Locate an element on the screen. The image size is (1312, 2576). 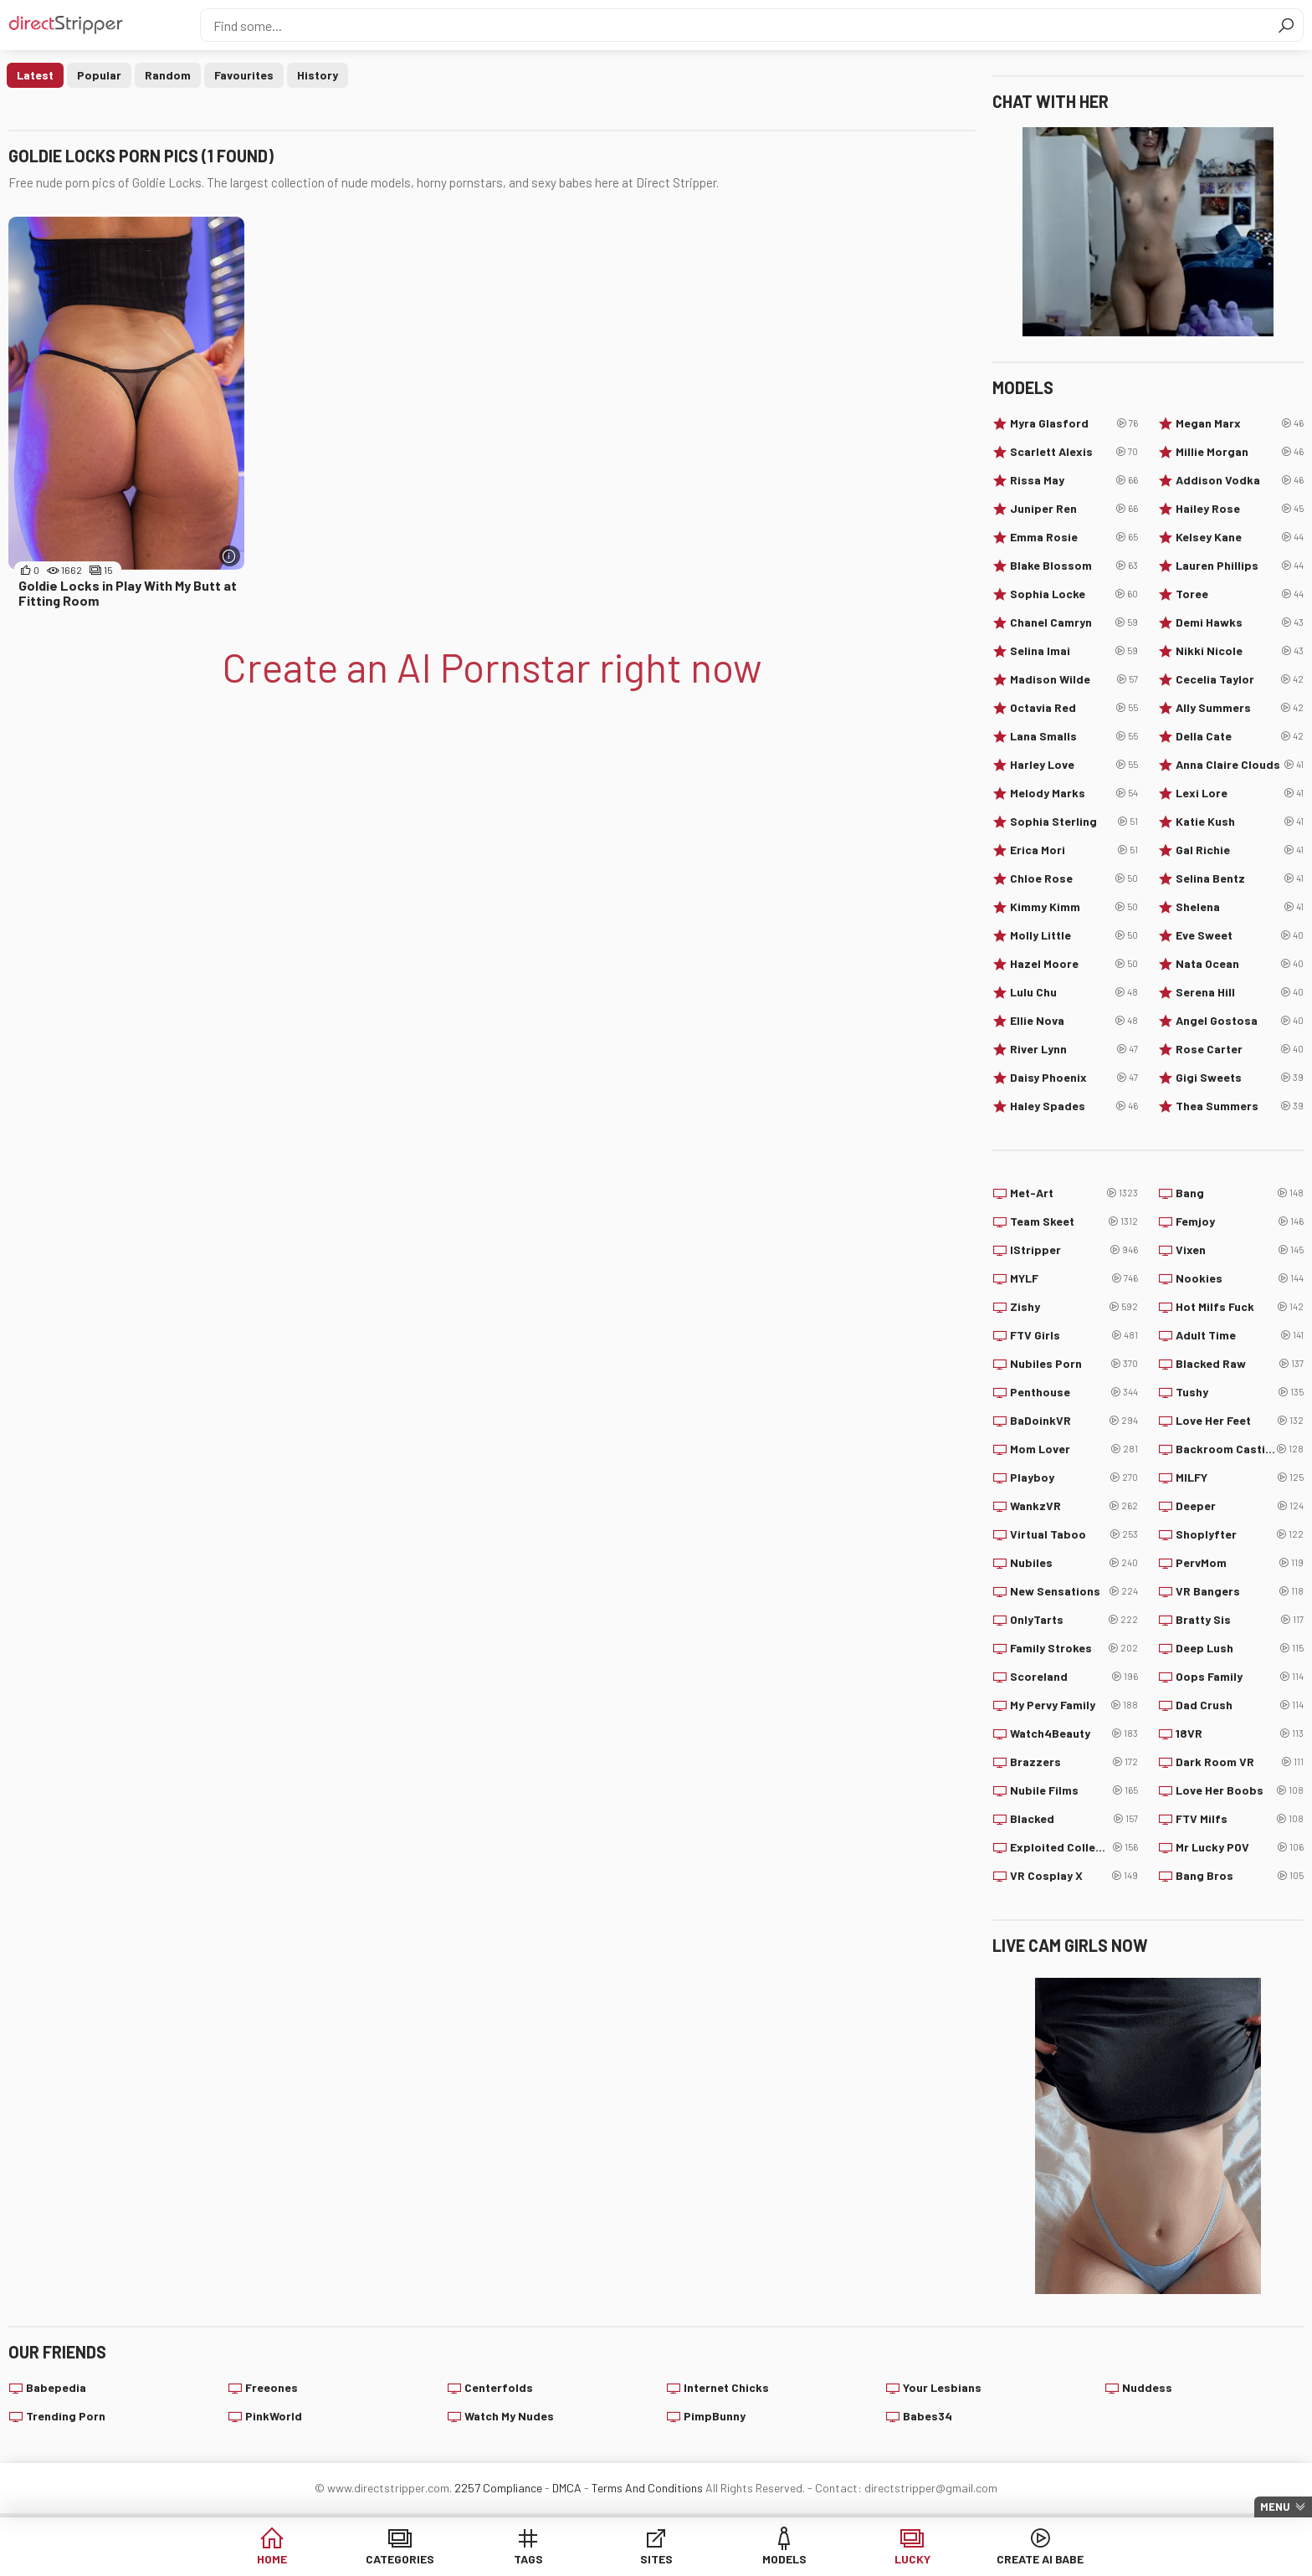
Megan Marx is located at coordinates (1240, 423).